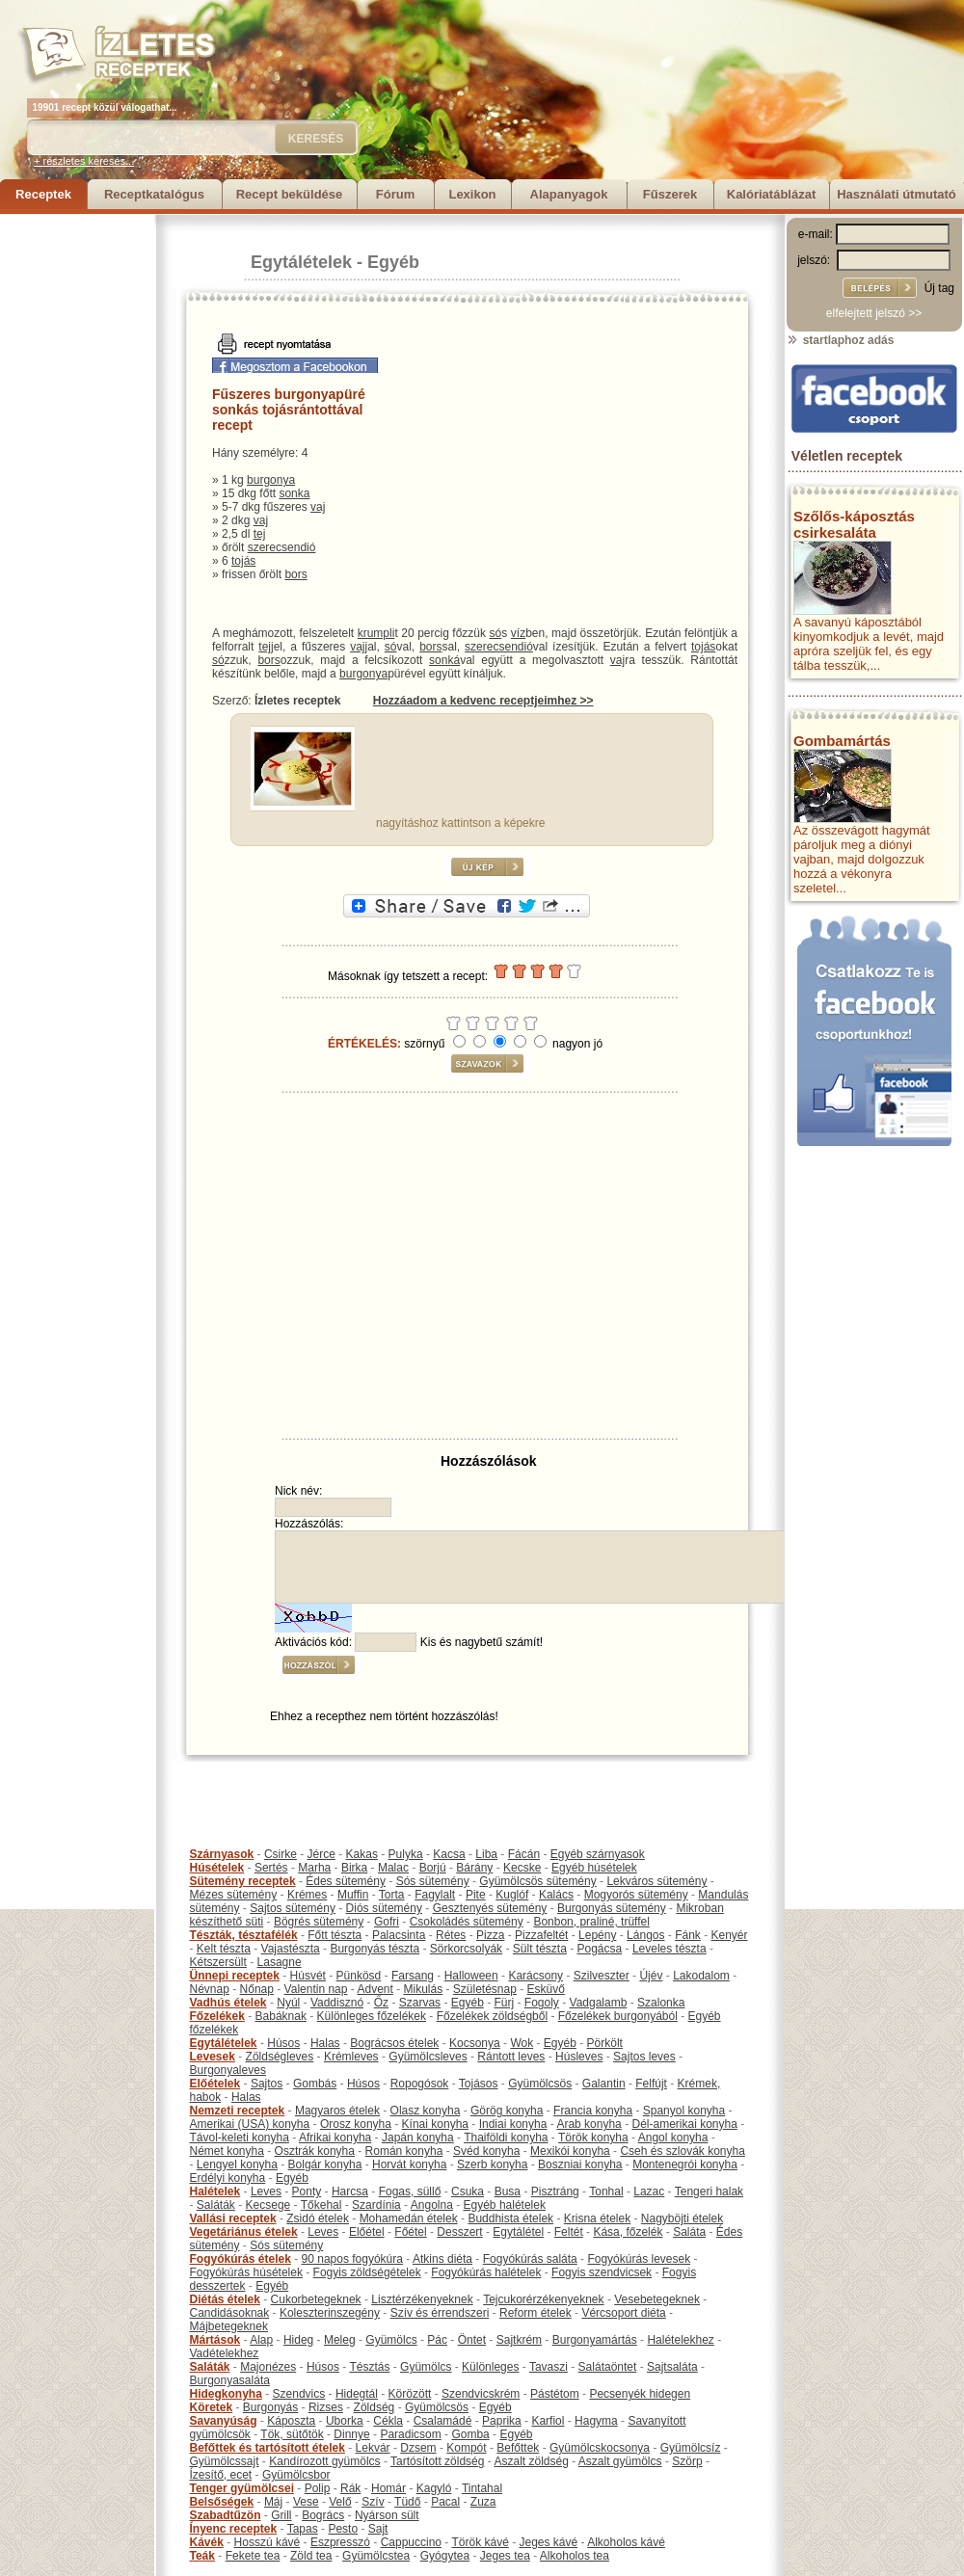 The height and width of the screenshot is (2576, 964). I want to click on Vadételekhez, so click(224, 2353).